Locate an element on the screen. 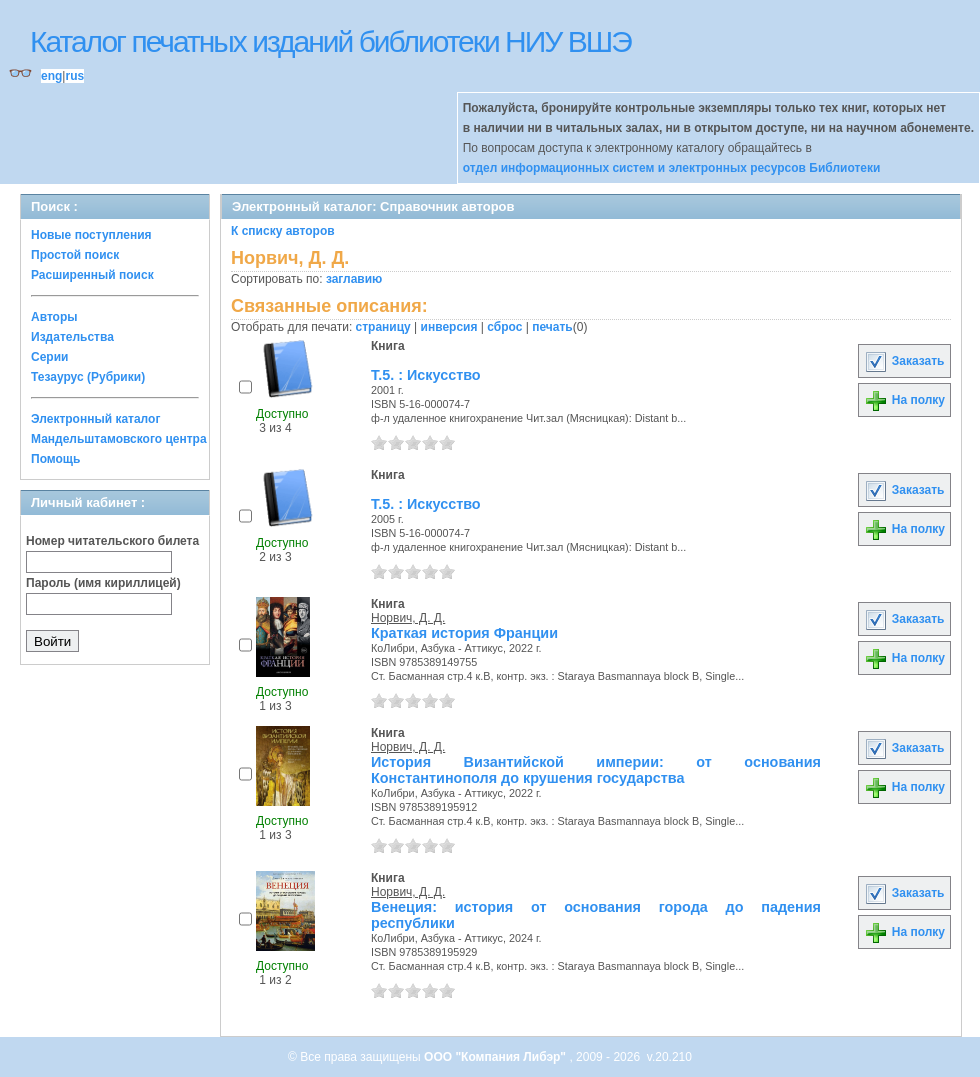 The image size is (980, 1077). сброс is located at coordinates (504, 327).